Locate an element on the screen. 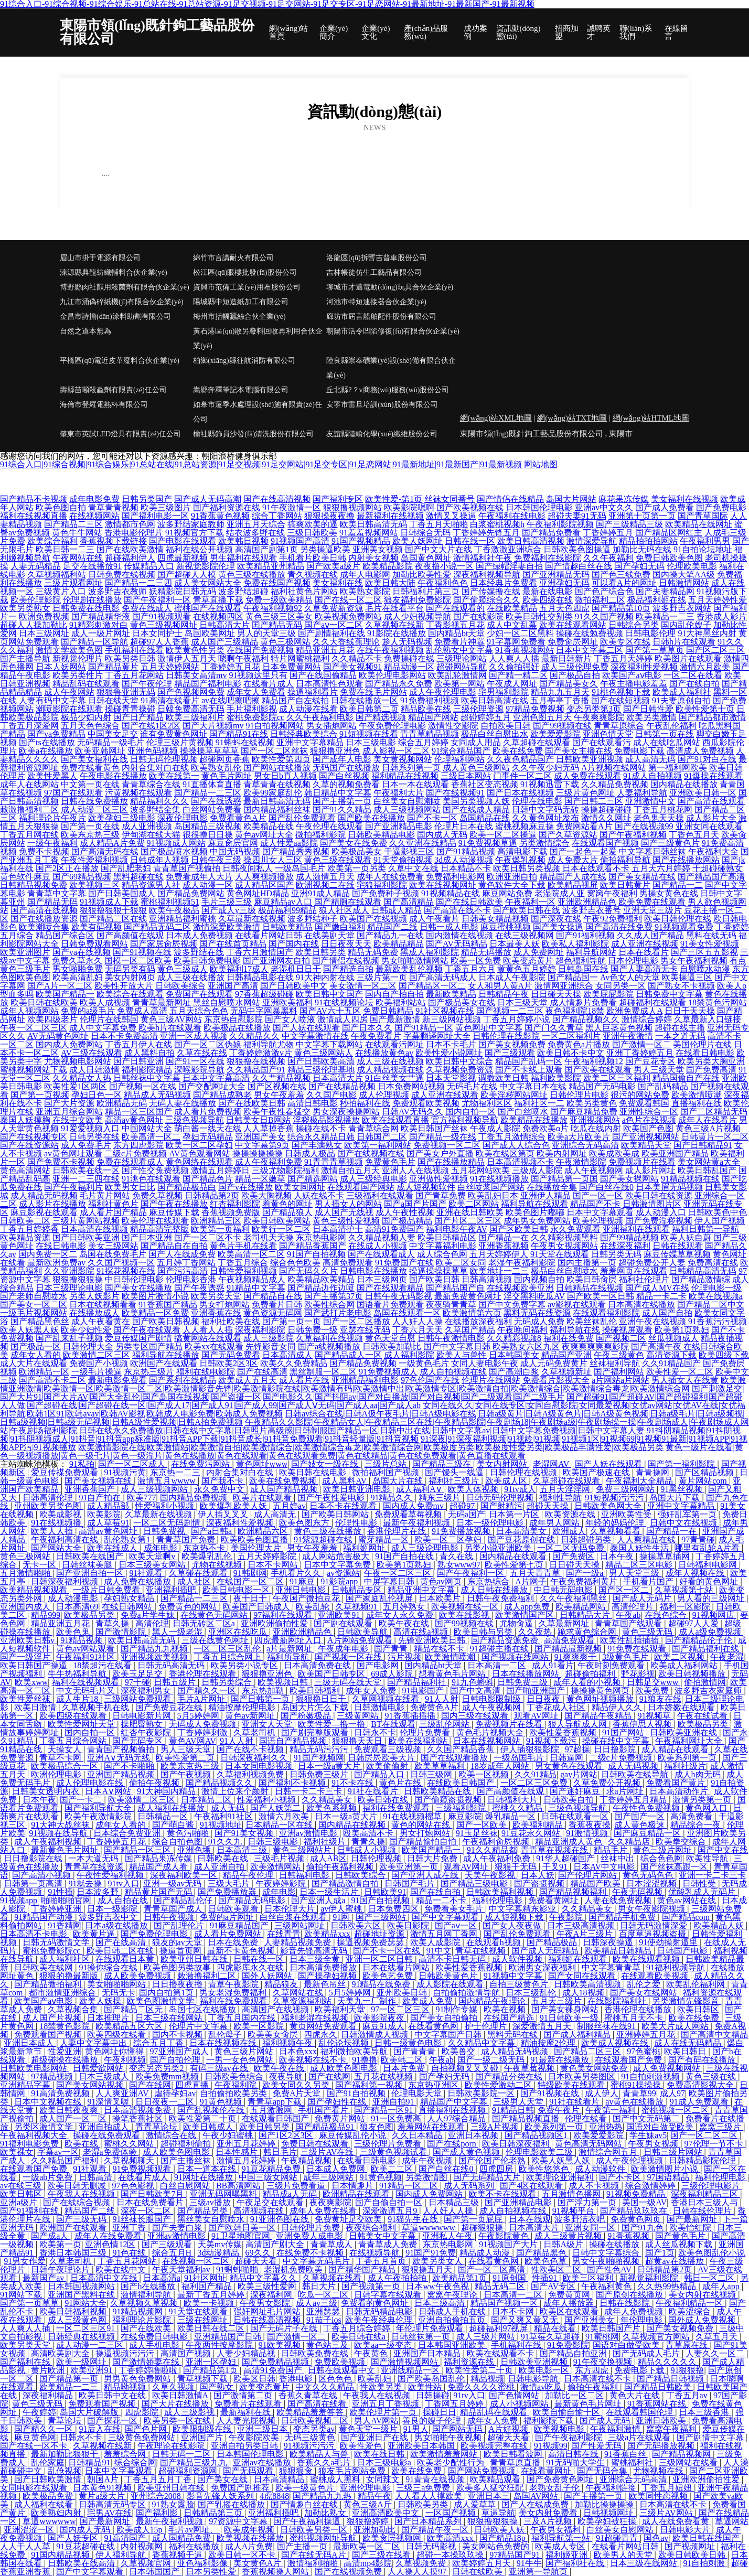 The width and height of the screenshot is (749, 2576). 91香蕉国产精品 is located at coordinates (167, 1304).